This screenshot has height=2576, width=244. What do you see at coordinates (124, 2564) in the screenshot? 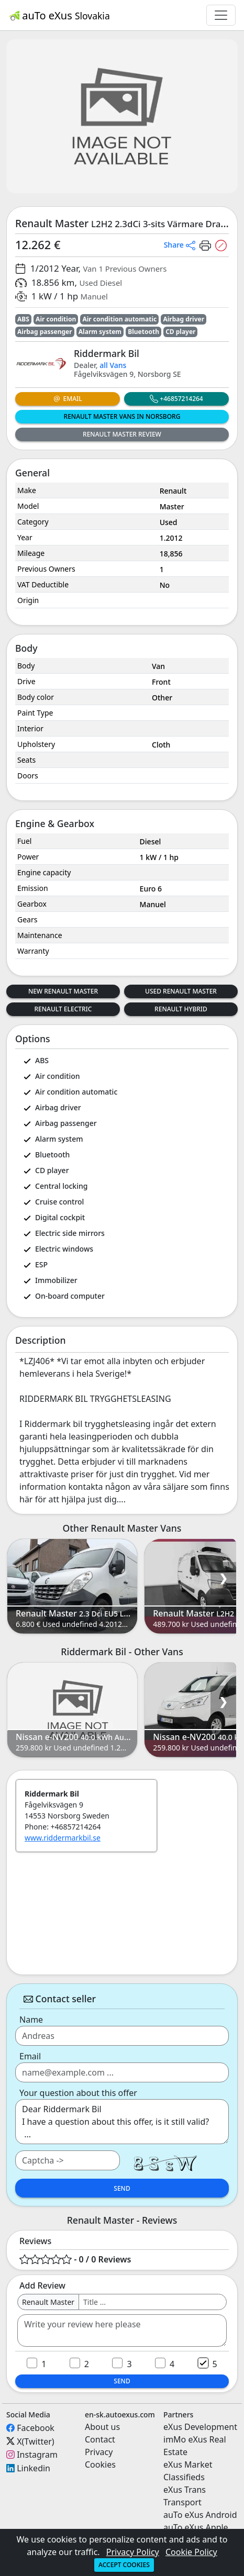
I see `Accept cookies` at bounding box center [124, 2564].